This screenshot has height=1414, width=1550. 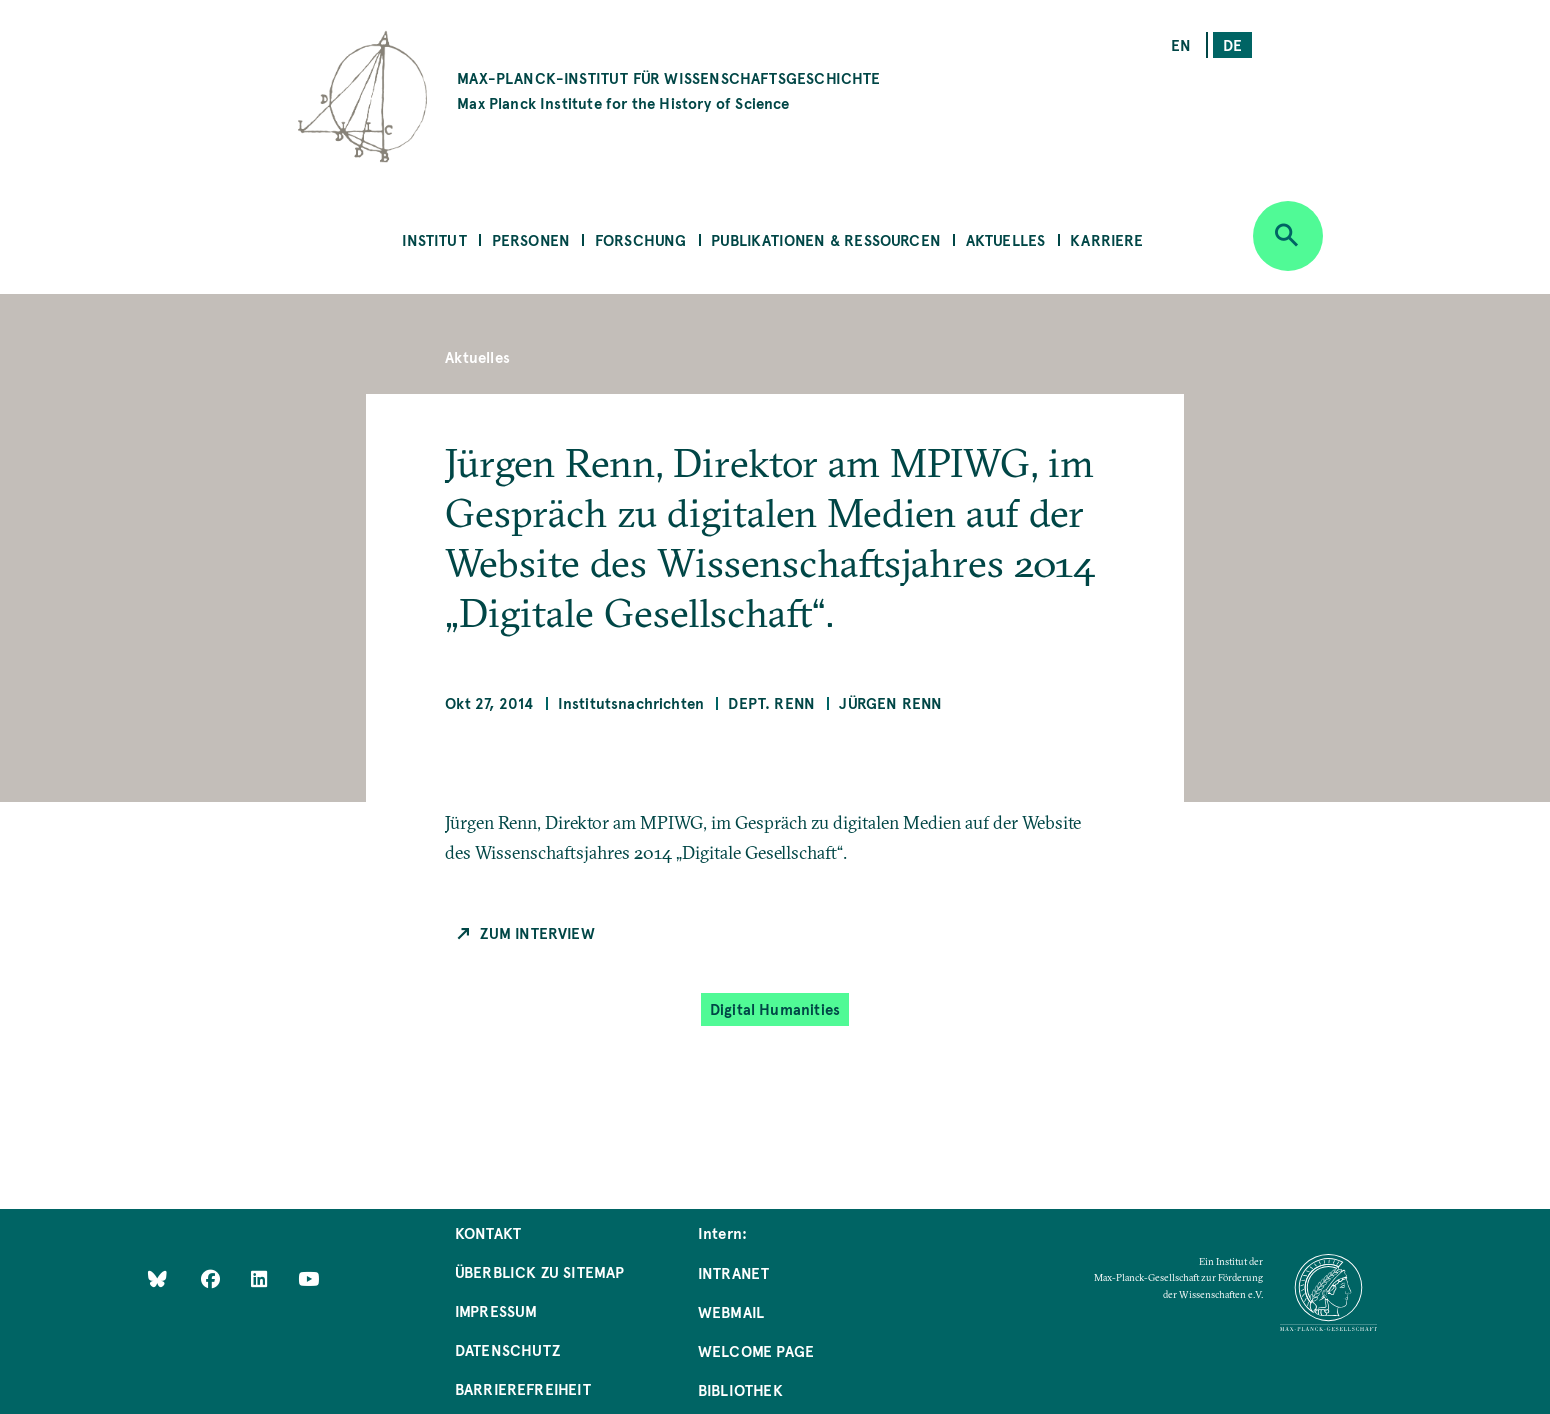 I want to click on Digital Humanities, so click(x=775, y=1008).